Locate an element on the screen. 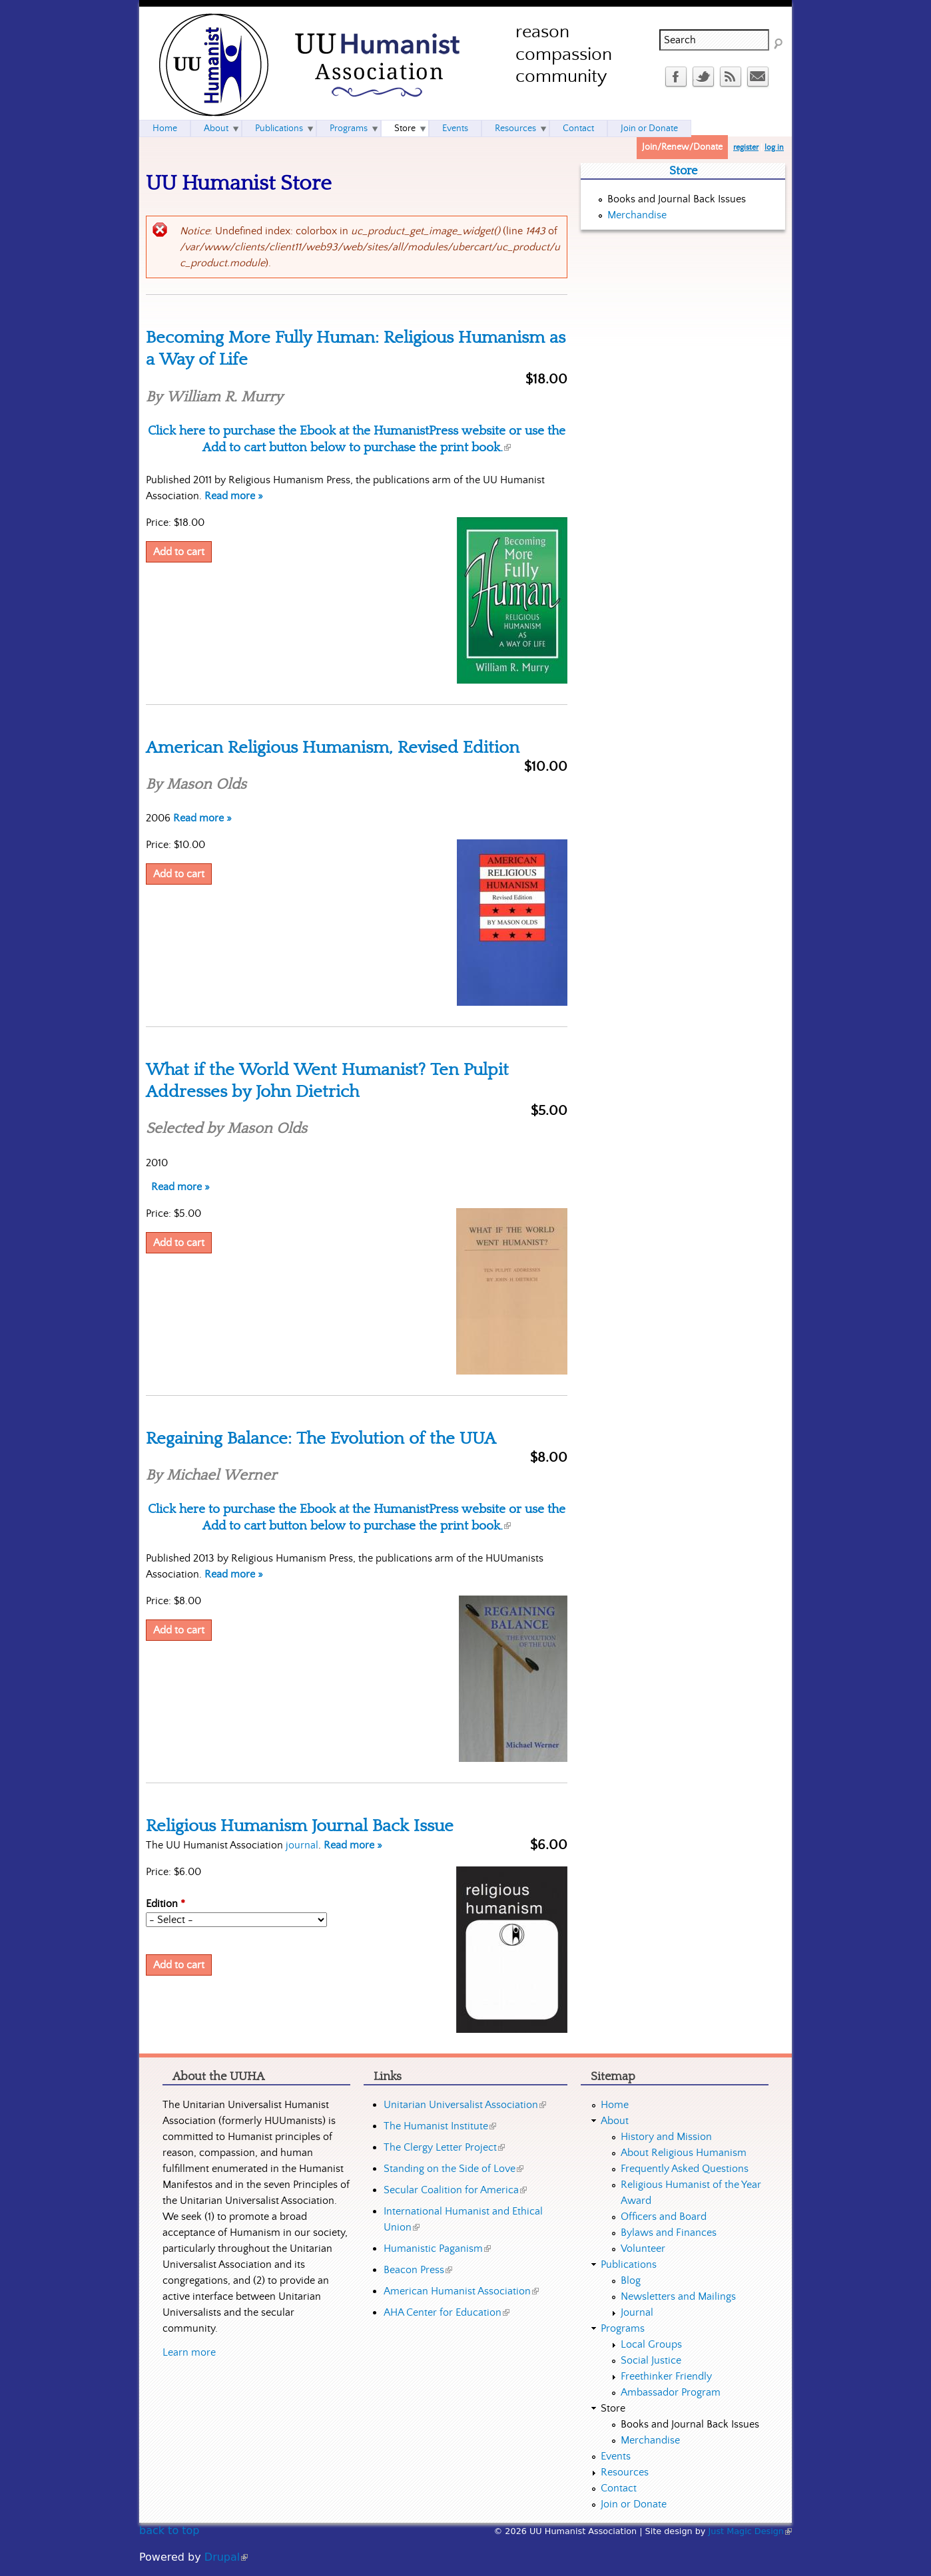 The image size is (931, 2576). Religious Humanism Journal Back Issue is located at coordinates (300, 1826).